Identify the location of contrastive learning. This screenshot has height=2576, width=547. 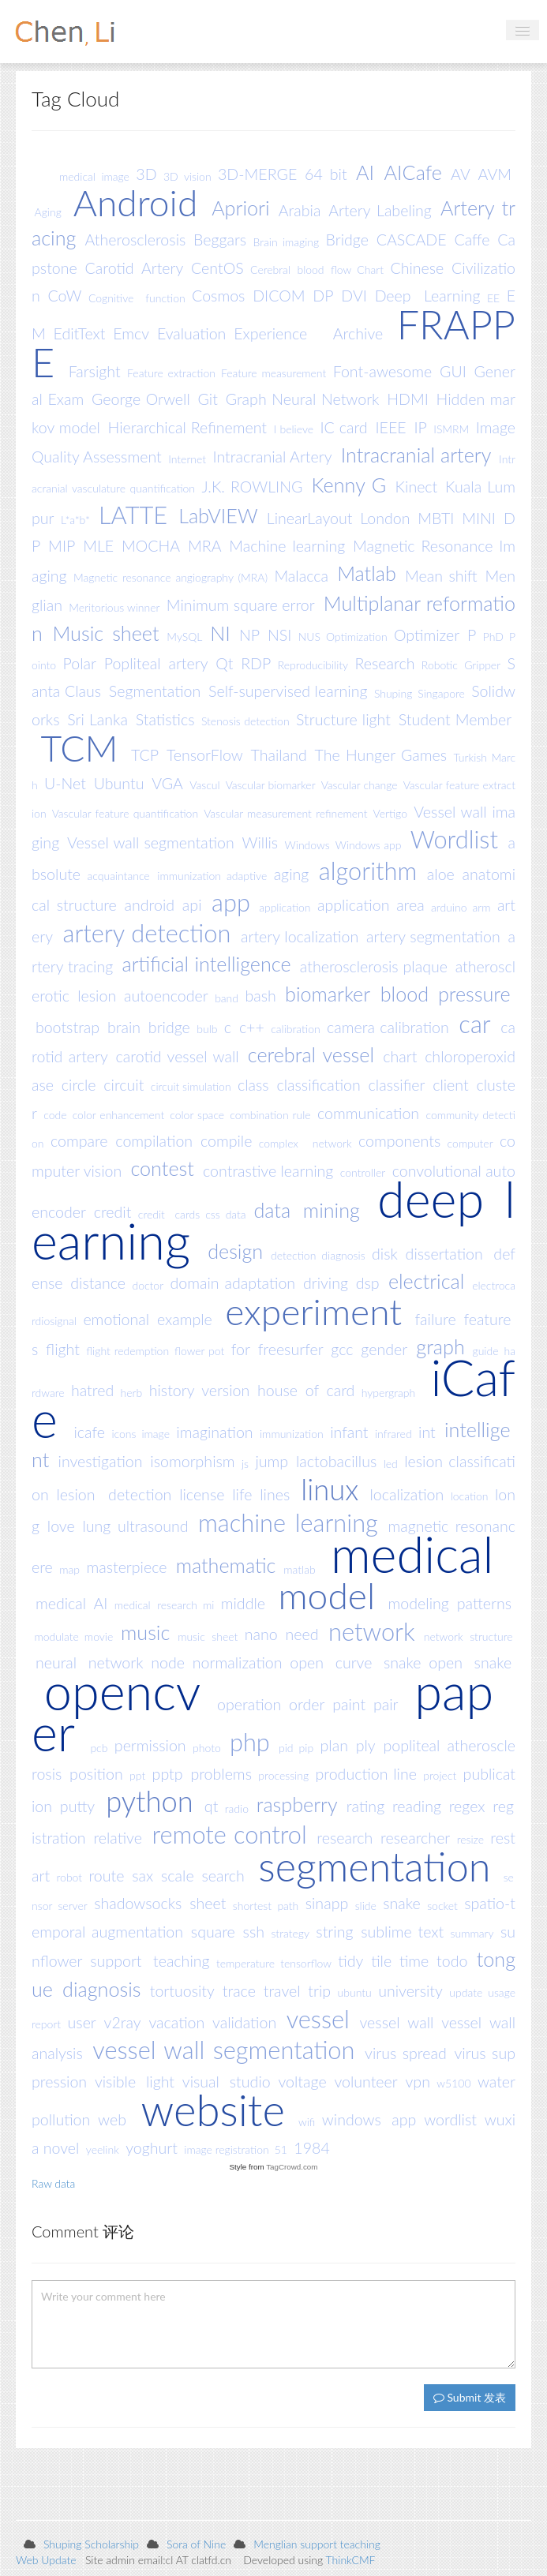
(268, 1171).